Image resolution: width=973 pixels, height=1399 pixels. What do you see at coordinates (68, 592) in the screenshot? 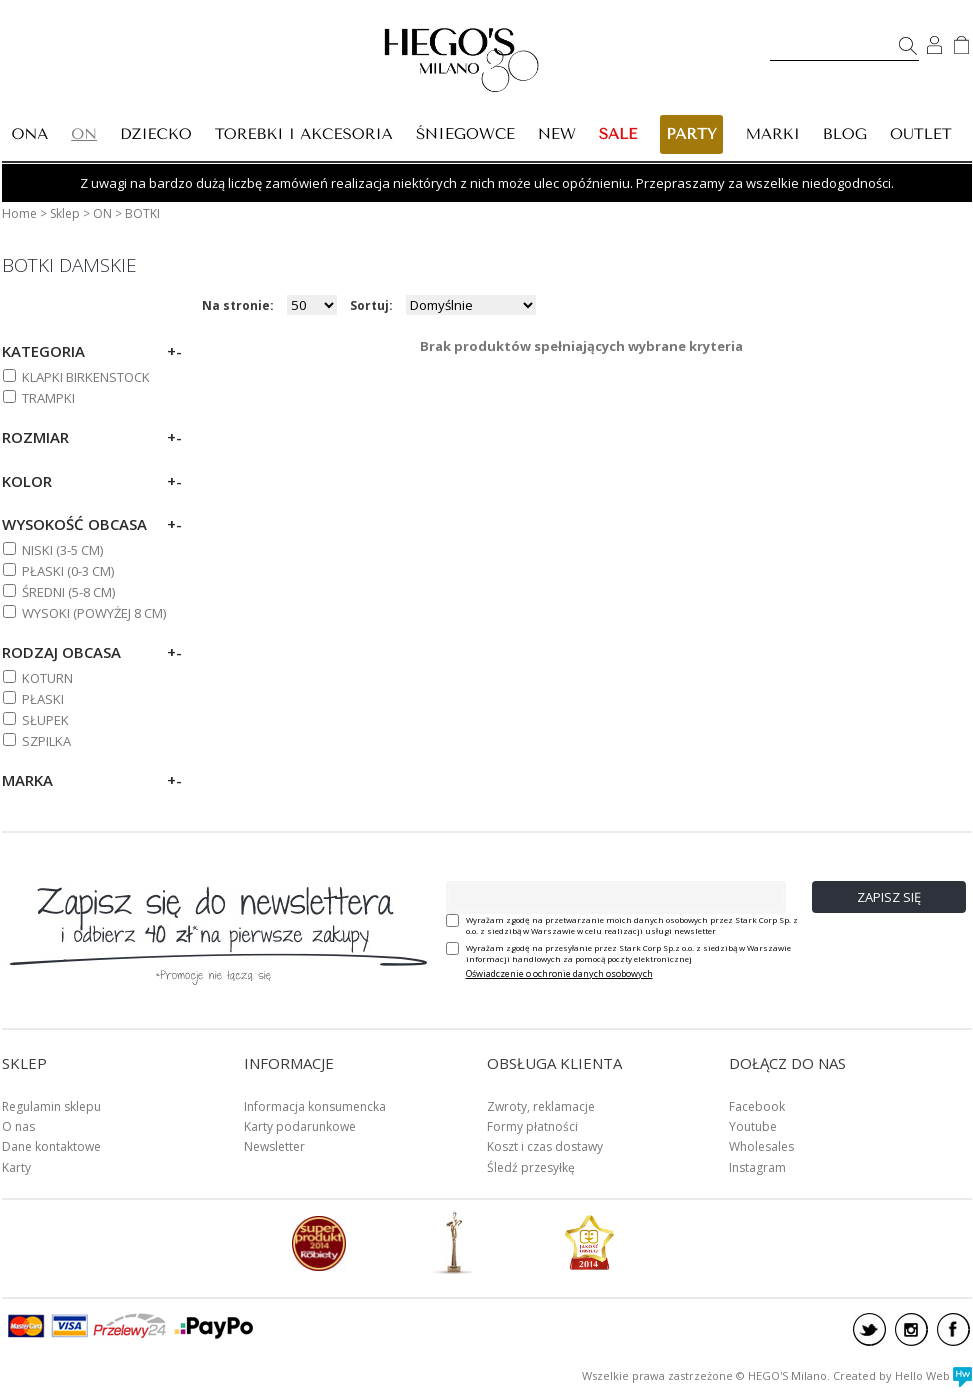
I see `ŚREDNI (5-8 cm)` at bounding box center [68, 592].